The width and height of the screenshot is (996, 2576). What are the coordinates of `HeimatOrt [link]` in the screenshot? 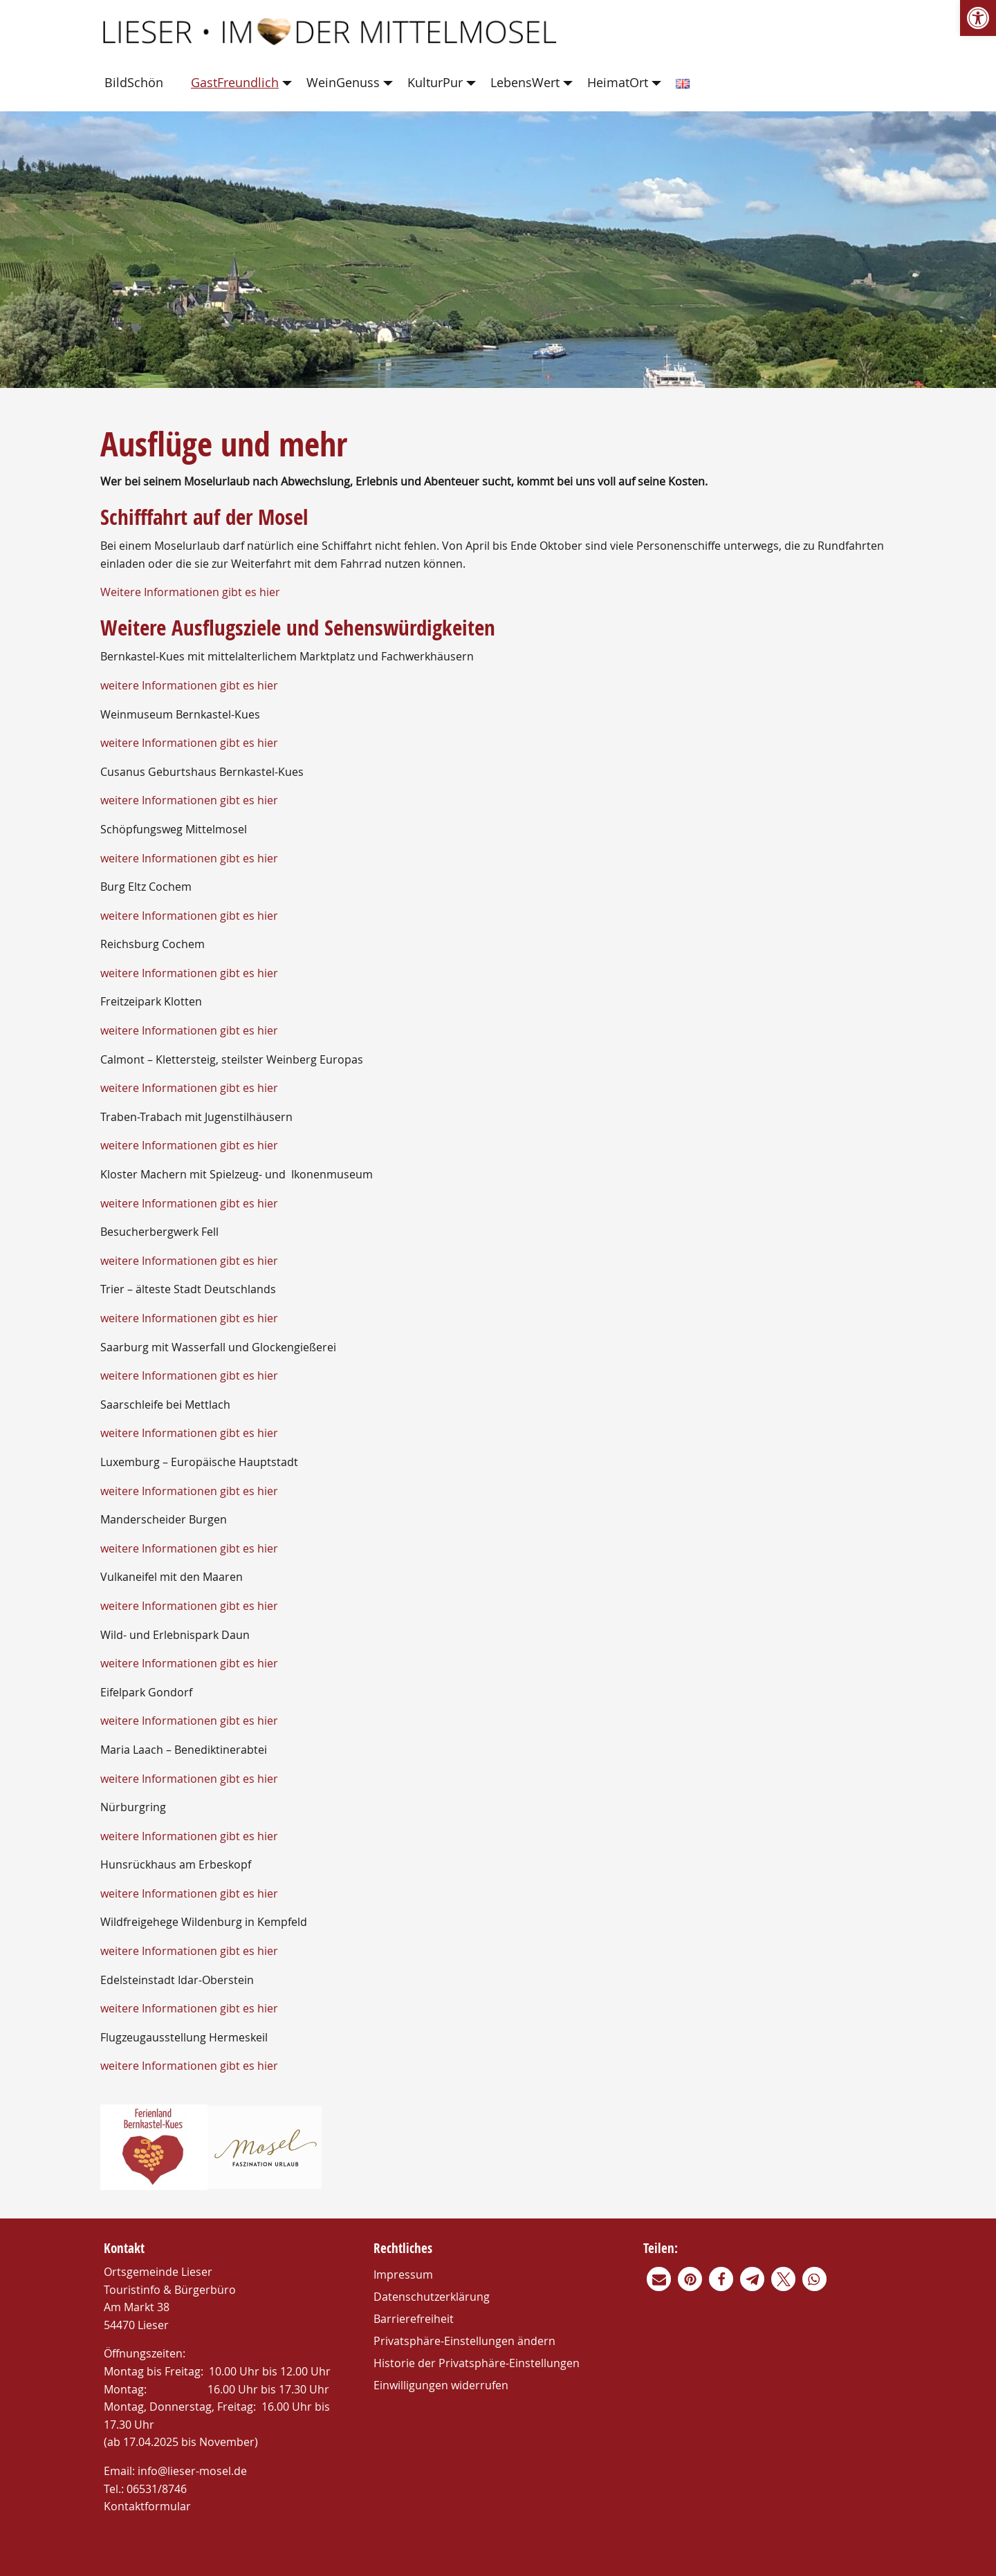 It's located at (617, 82).